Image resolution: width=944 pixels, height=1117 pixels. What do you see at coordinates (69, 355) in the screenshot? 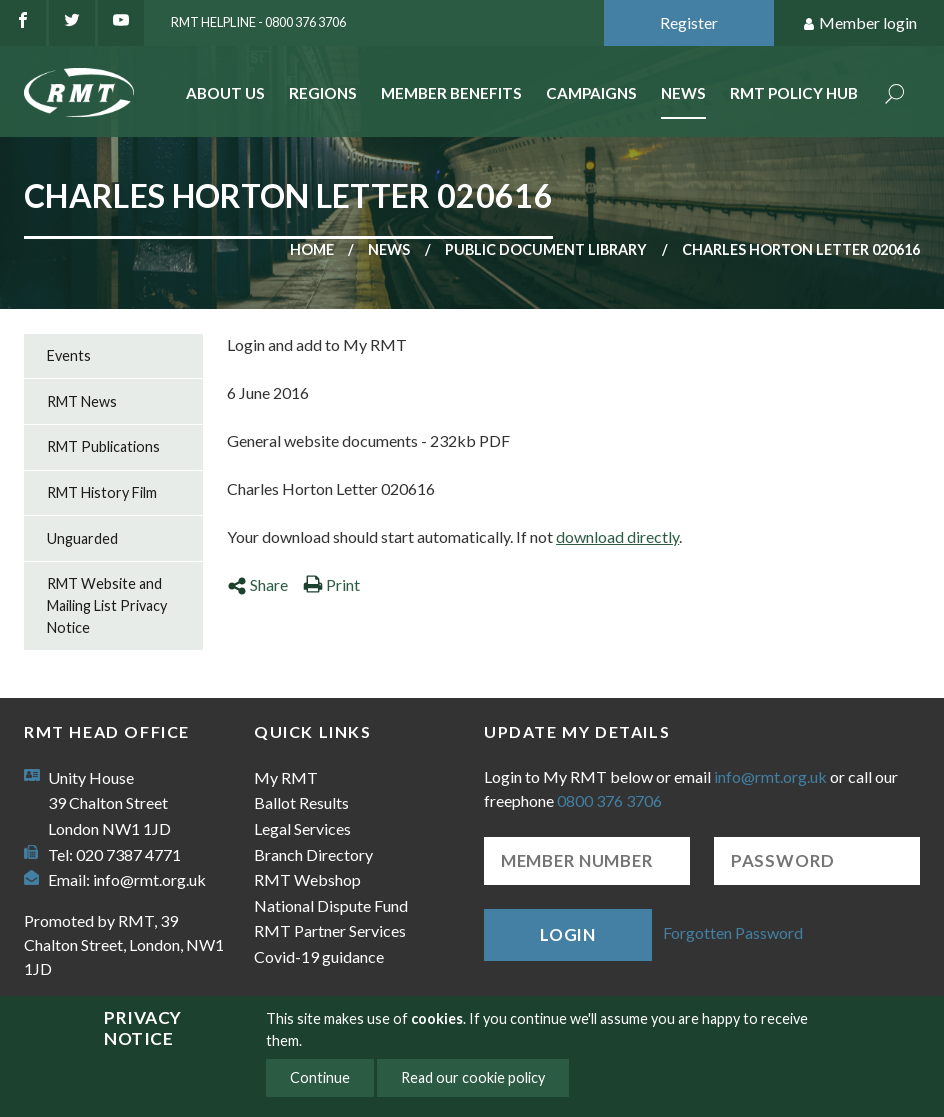
I see `Events` at bounding box center [69, 355].